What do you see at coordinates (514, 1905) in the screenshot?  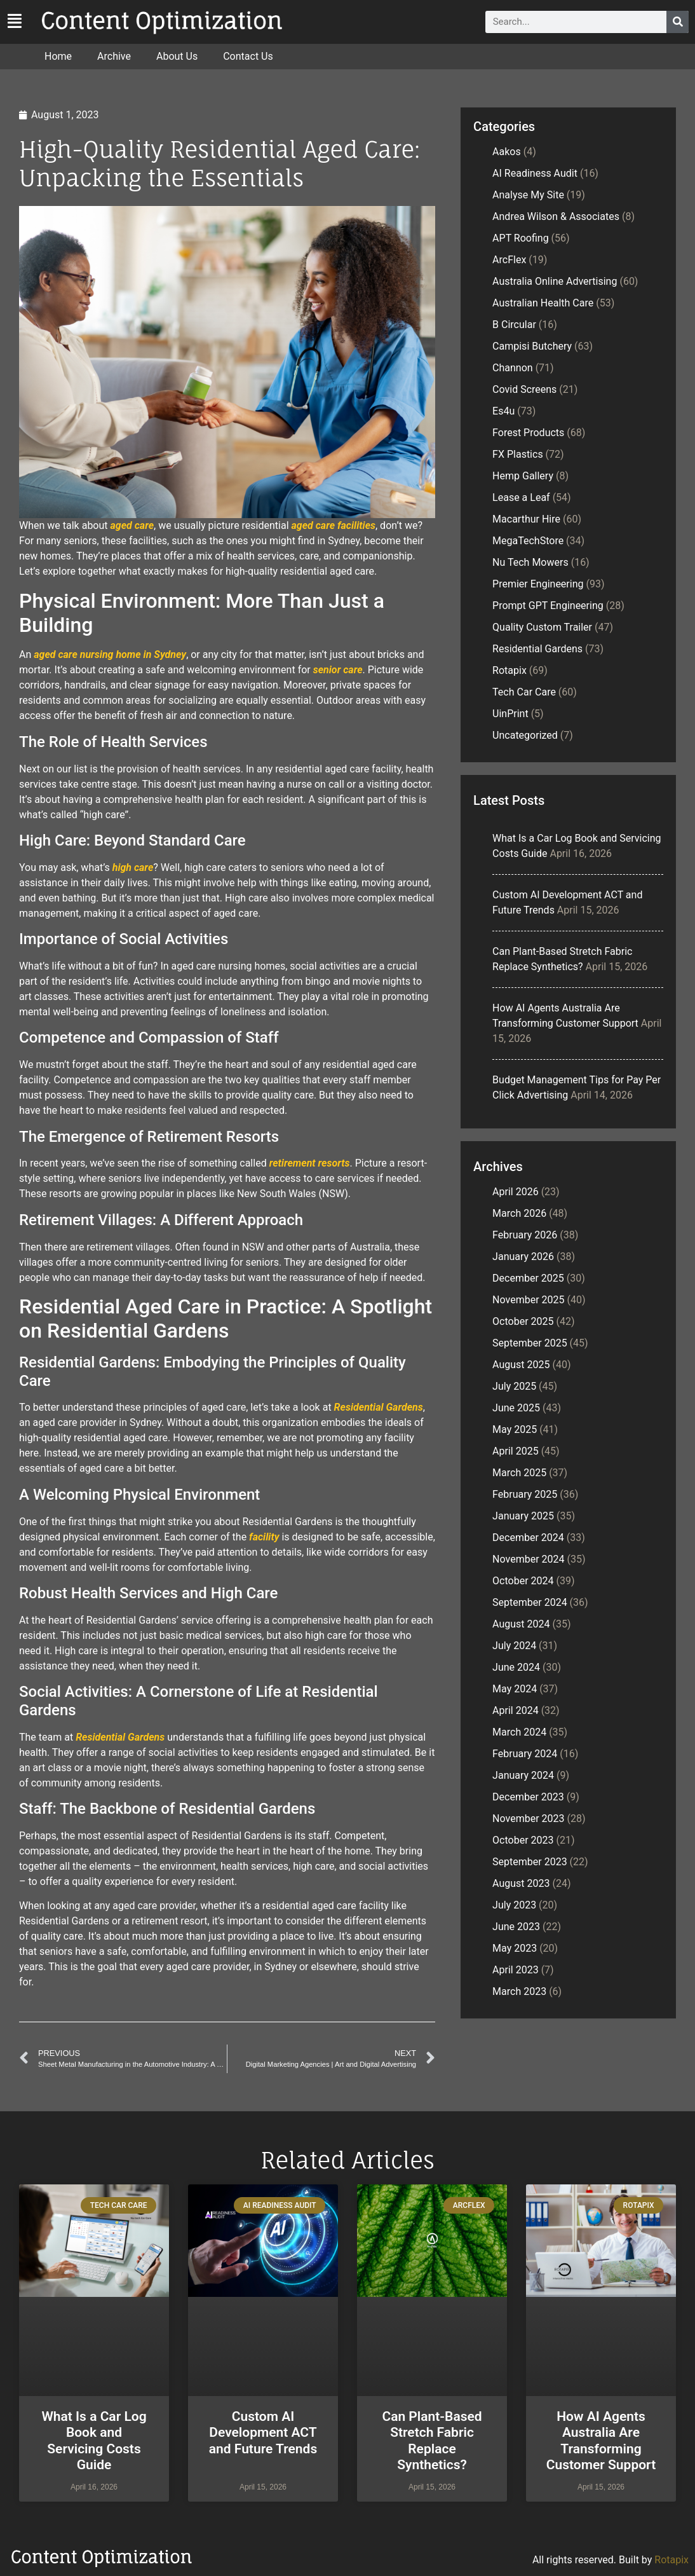 I see `July 2023` at bounding box center [514, 1905].